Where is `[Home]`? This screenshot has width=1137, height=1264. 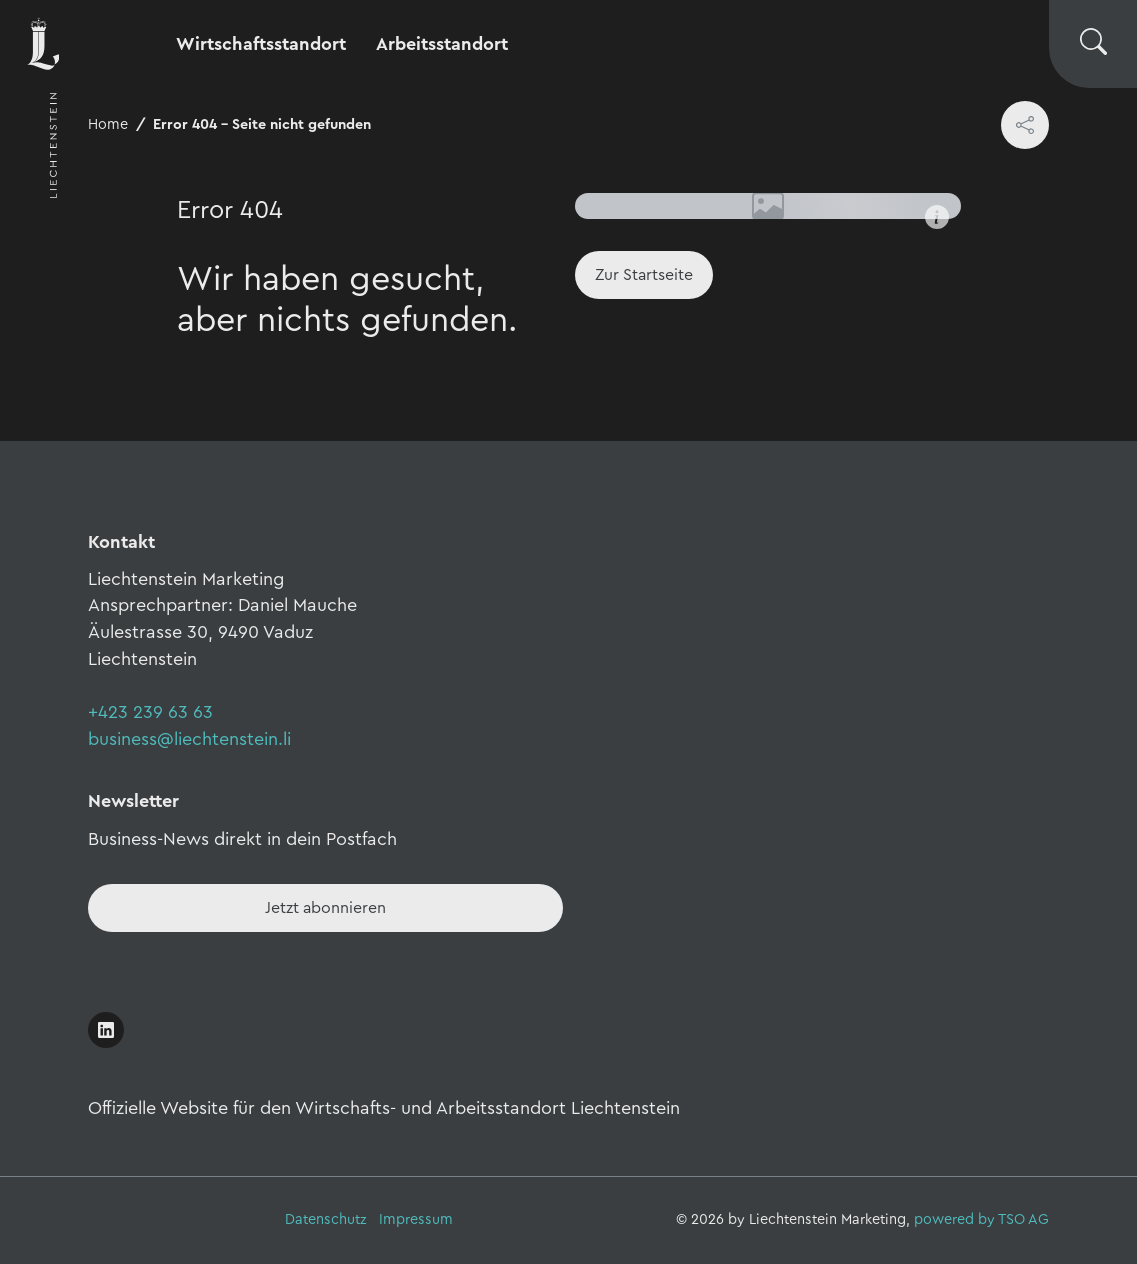
[Home] is located at coordinates (644, 275).